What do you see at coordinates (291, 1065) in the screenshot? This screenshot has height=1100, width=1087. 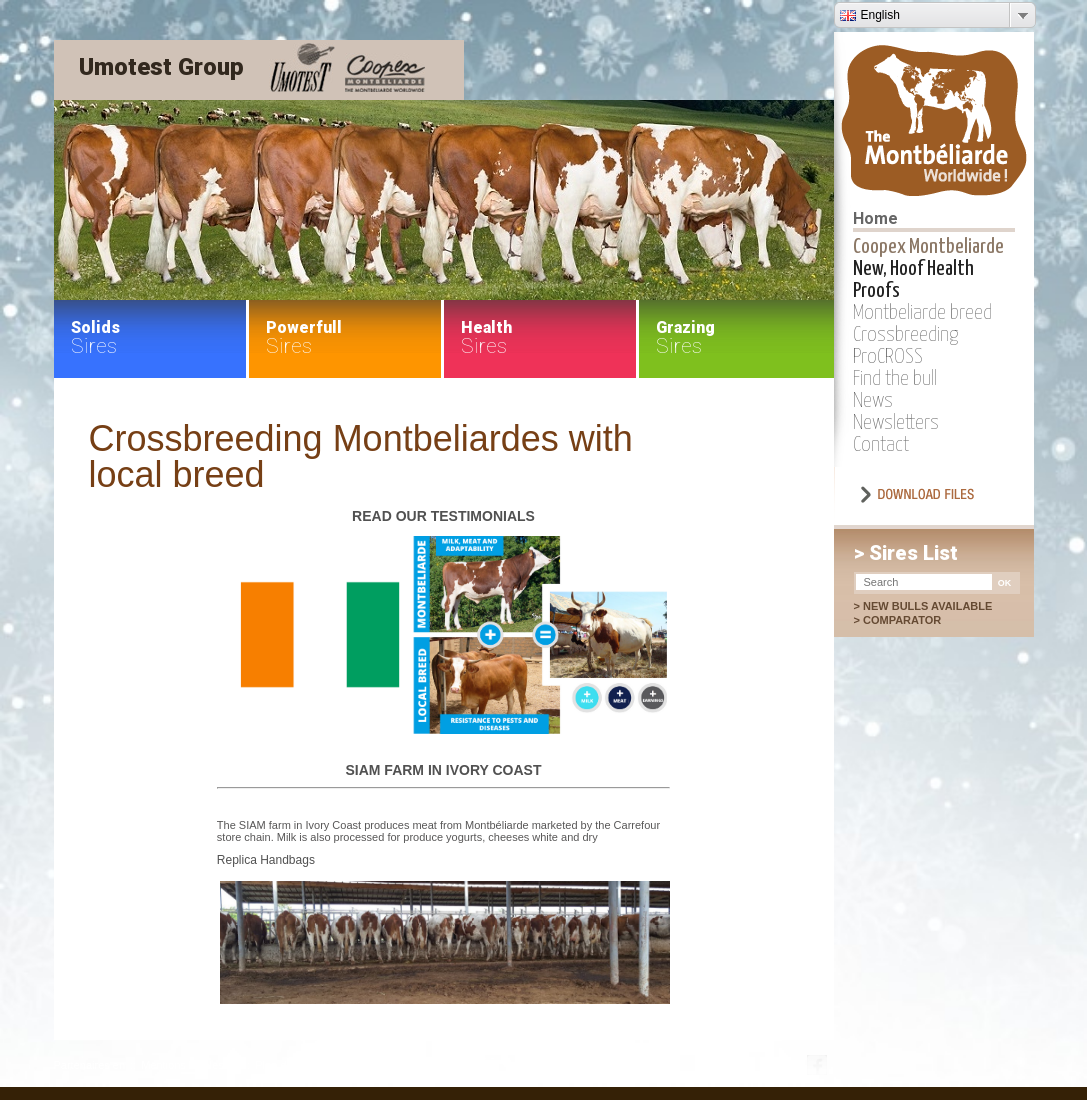 I see `Plan du site en` at bounding box center [291, 1065].